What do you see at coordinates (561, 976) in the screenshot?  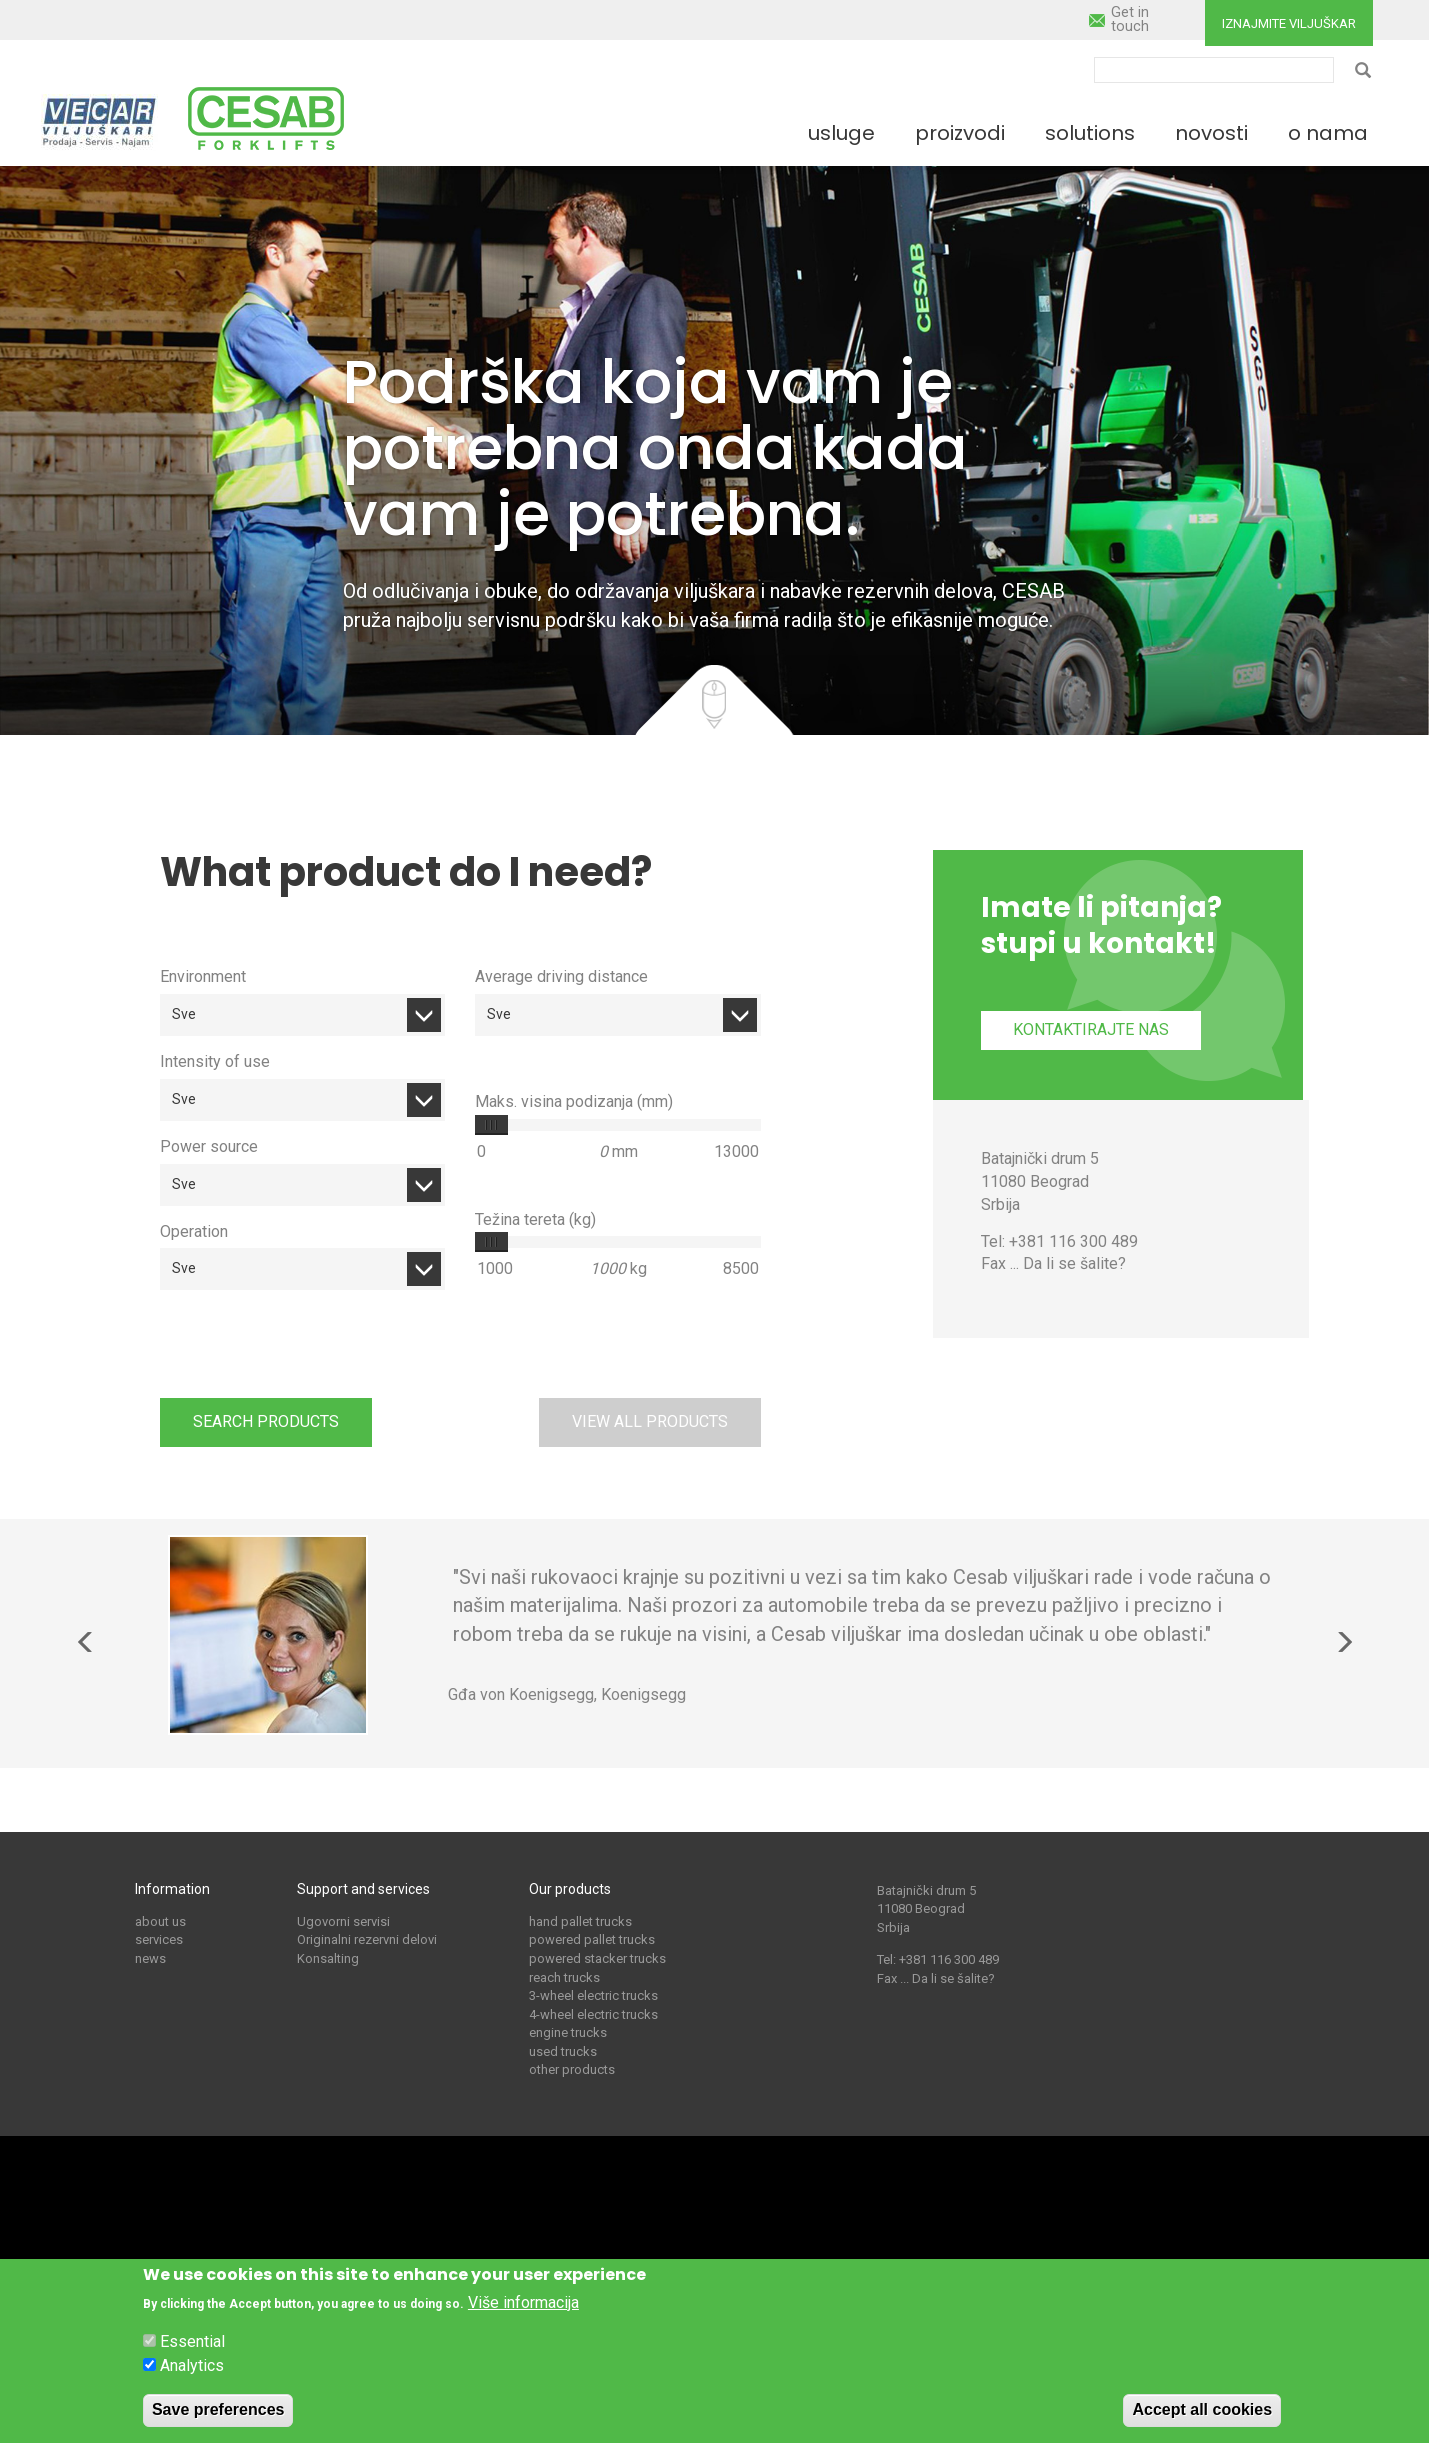 I see `Average driving distance` at bounding box center [561, 976].